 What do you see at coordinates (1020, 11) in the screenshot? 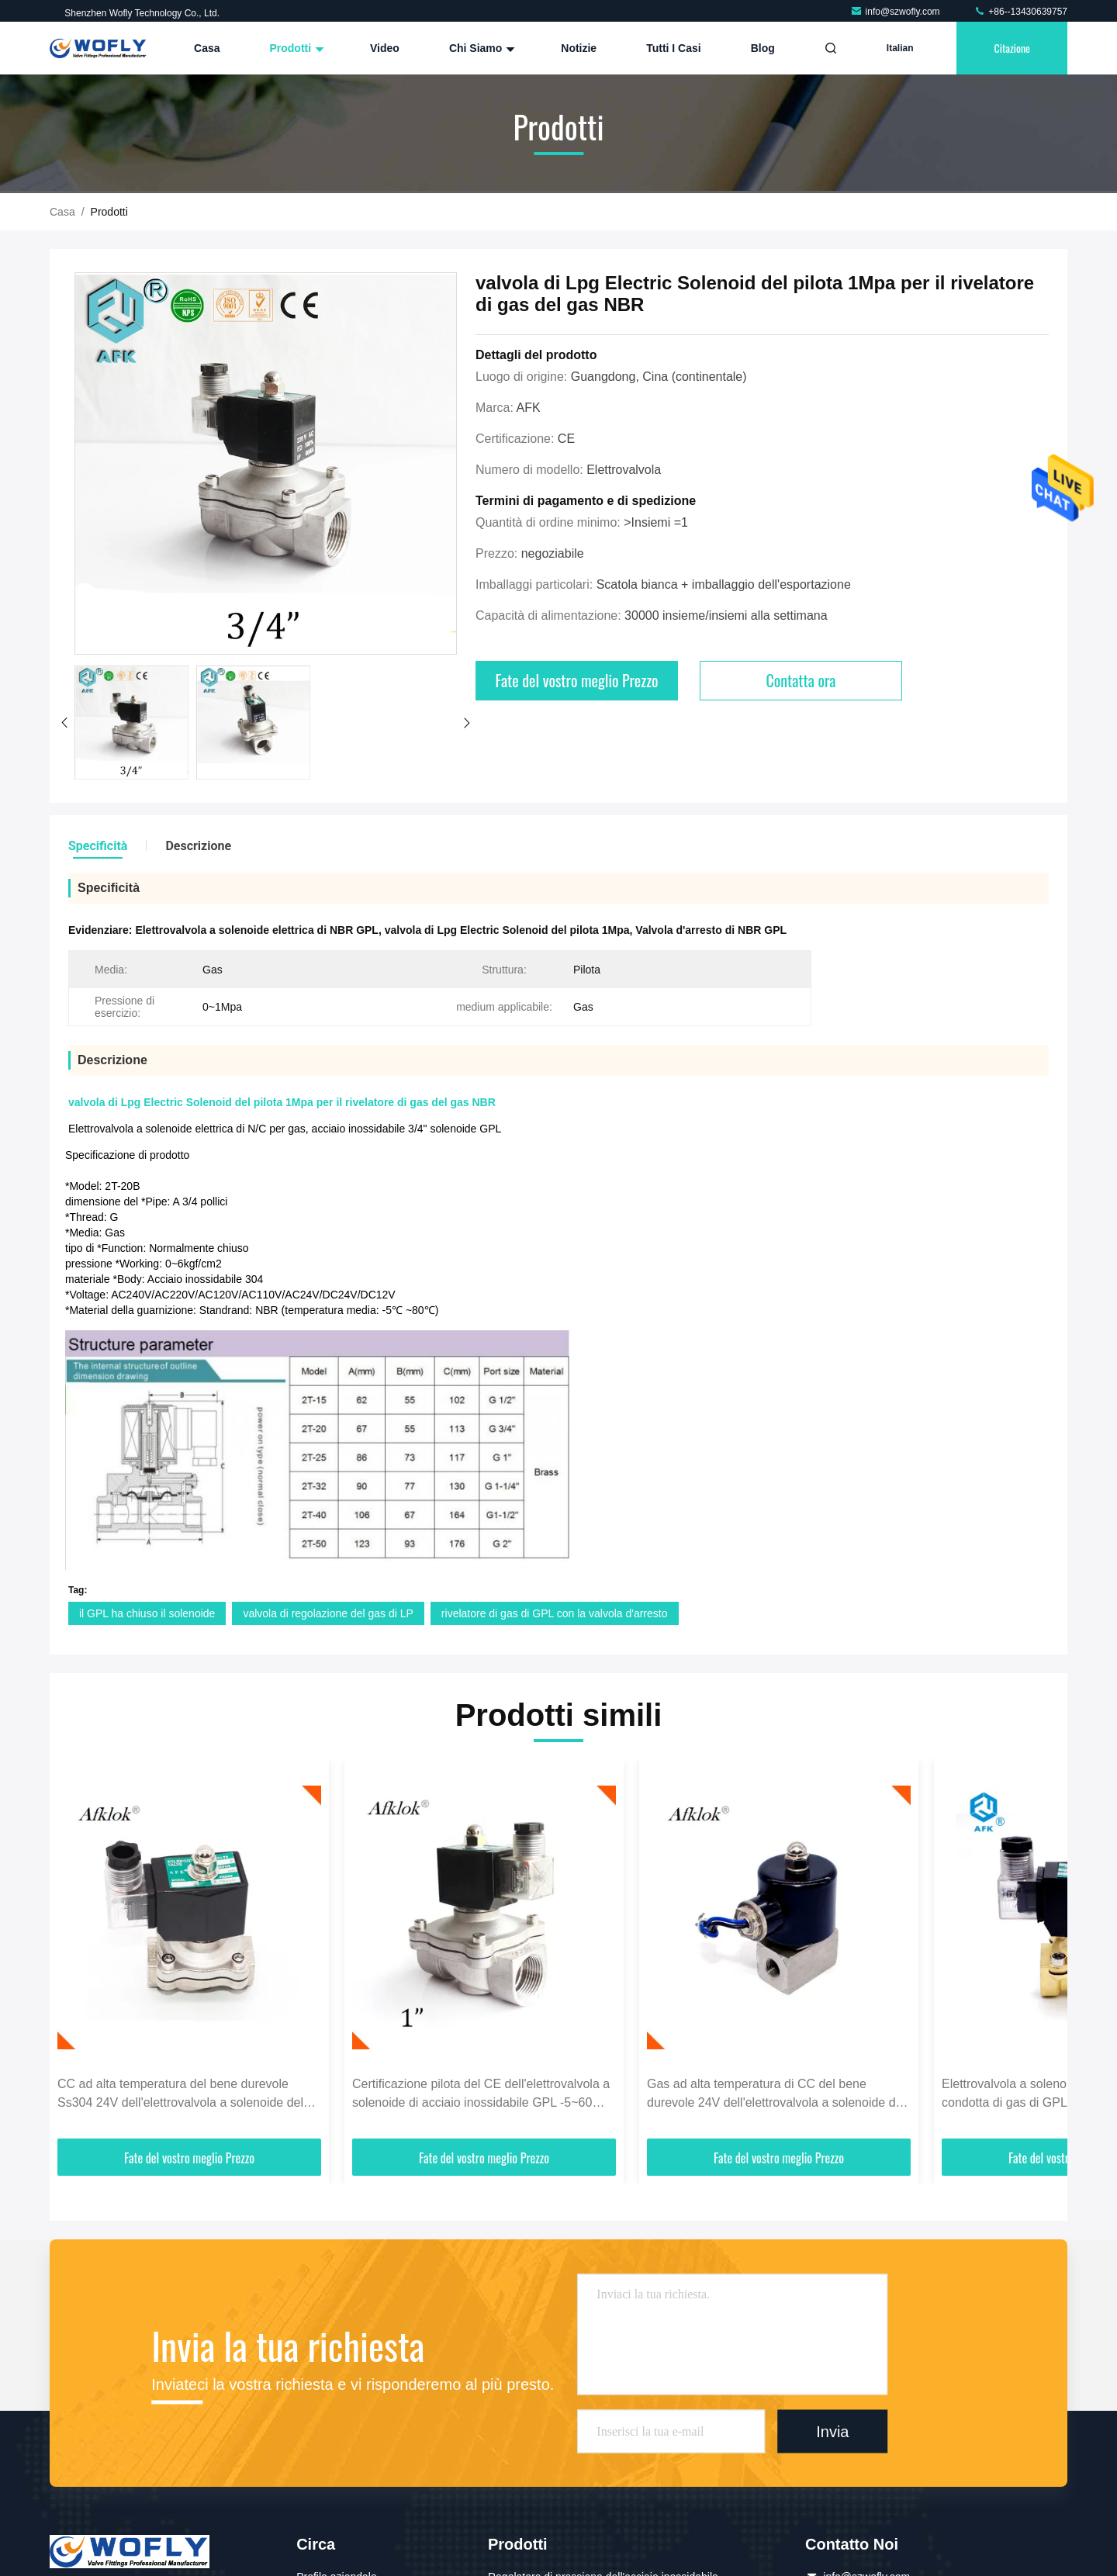
I see `+86--13430639757` at bounding box center [1020, 11].